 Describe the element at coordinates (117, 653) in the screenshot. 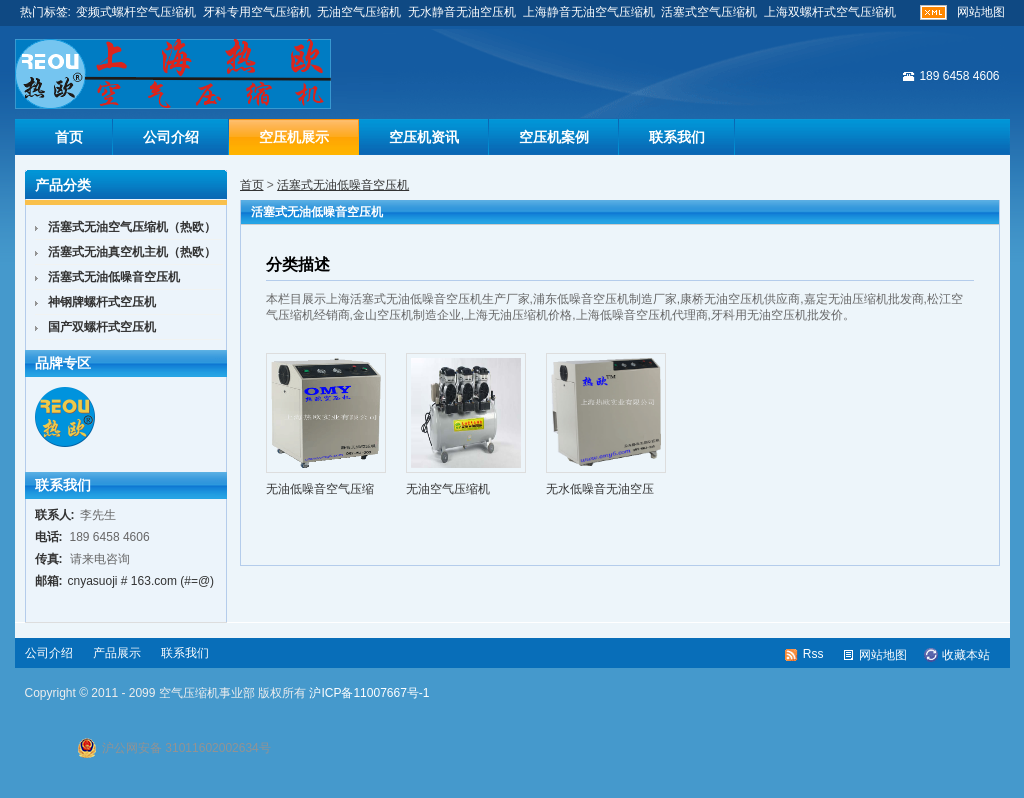

I see `产品展示` at that location.